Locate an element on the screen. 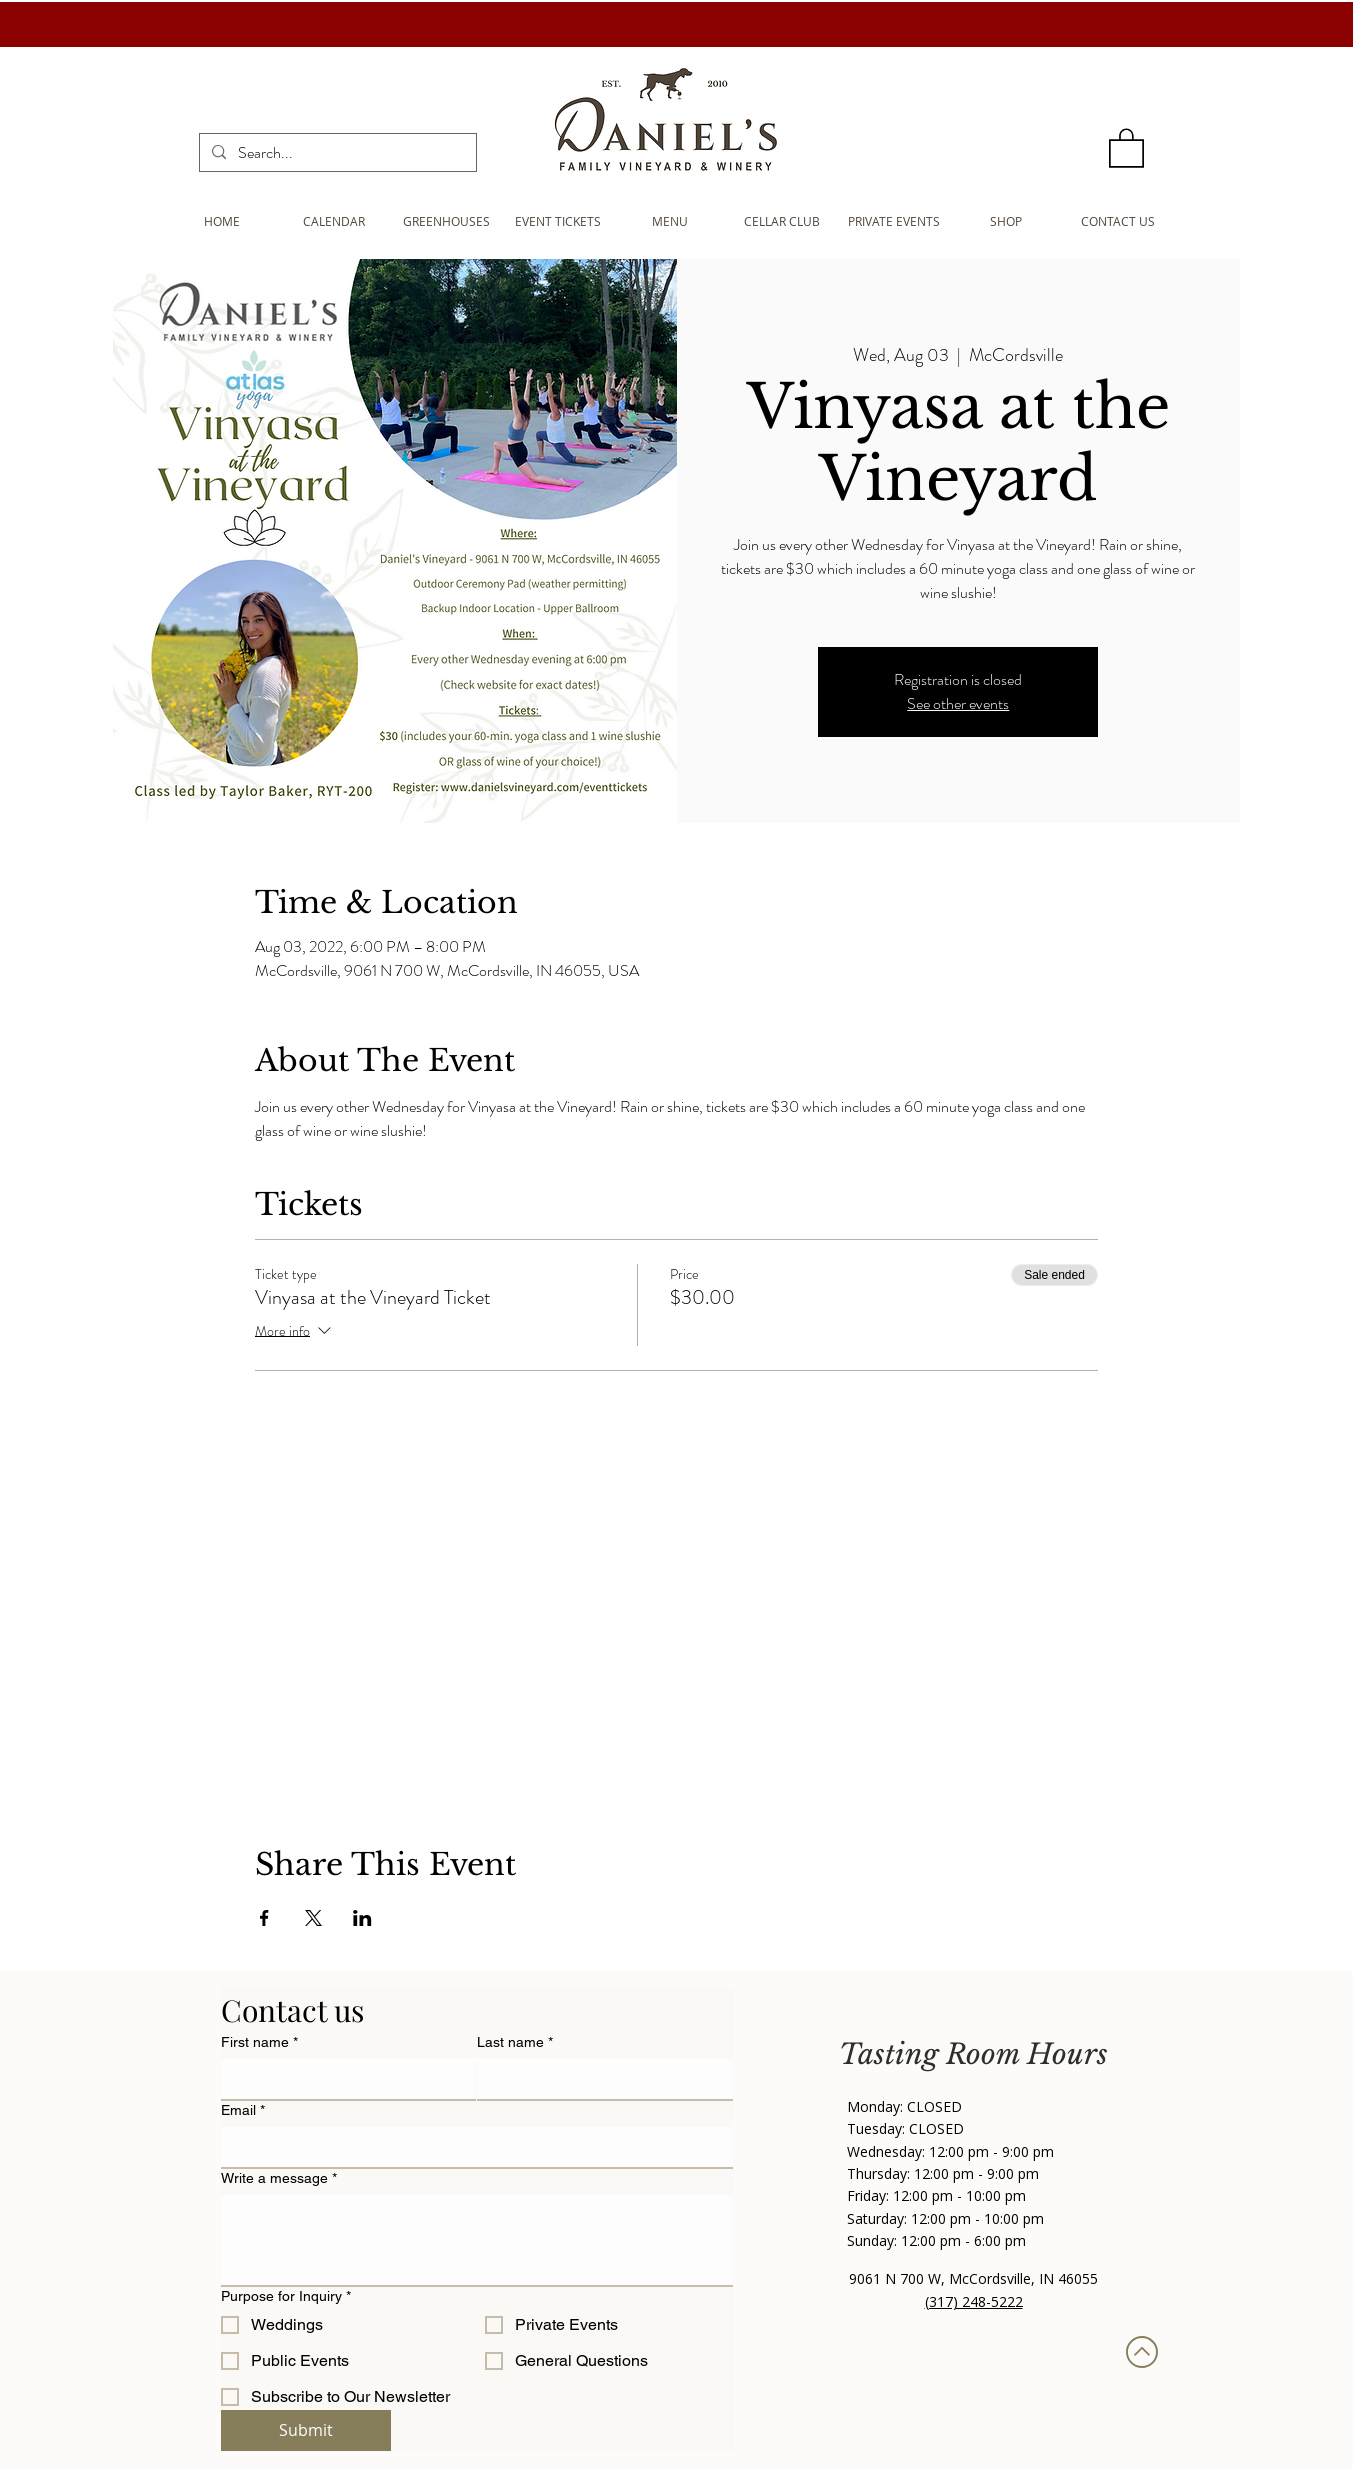 This screenshot has height=2469, width=1353. [Last name] is located at coordinates (599, 2079).